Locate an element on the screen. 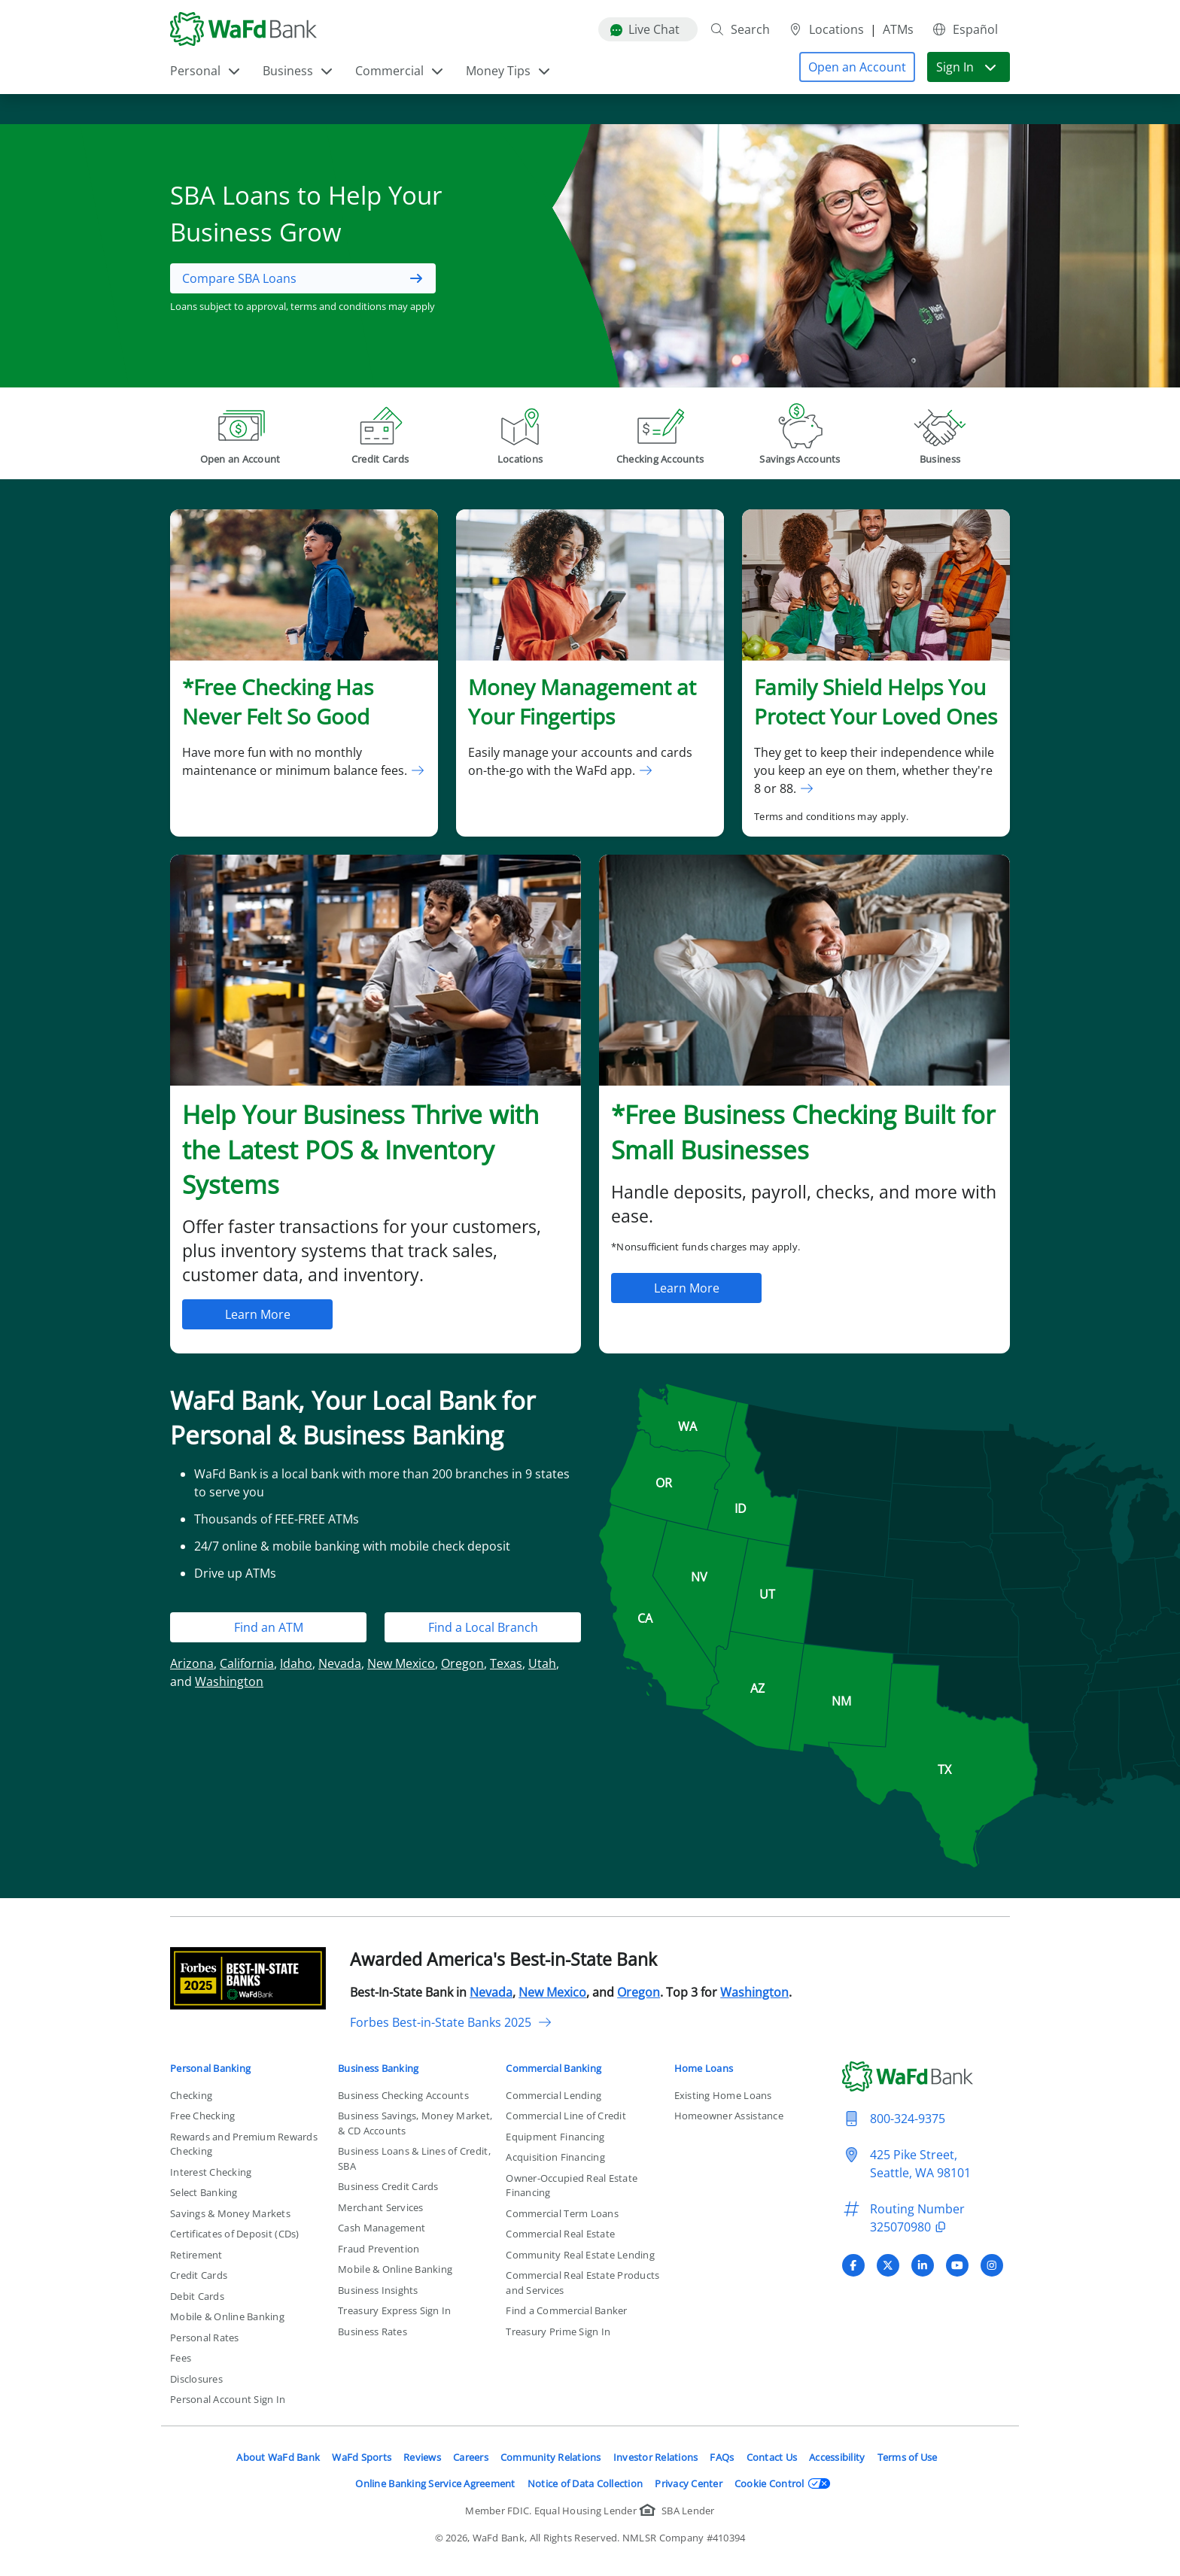 The height and width of the screenshot is (2576, 1180). Live Chat is located at coordinates (645, 29).